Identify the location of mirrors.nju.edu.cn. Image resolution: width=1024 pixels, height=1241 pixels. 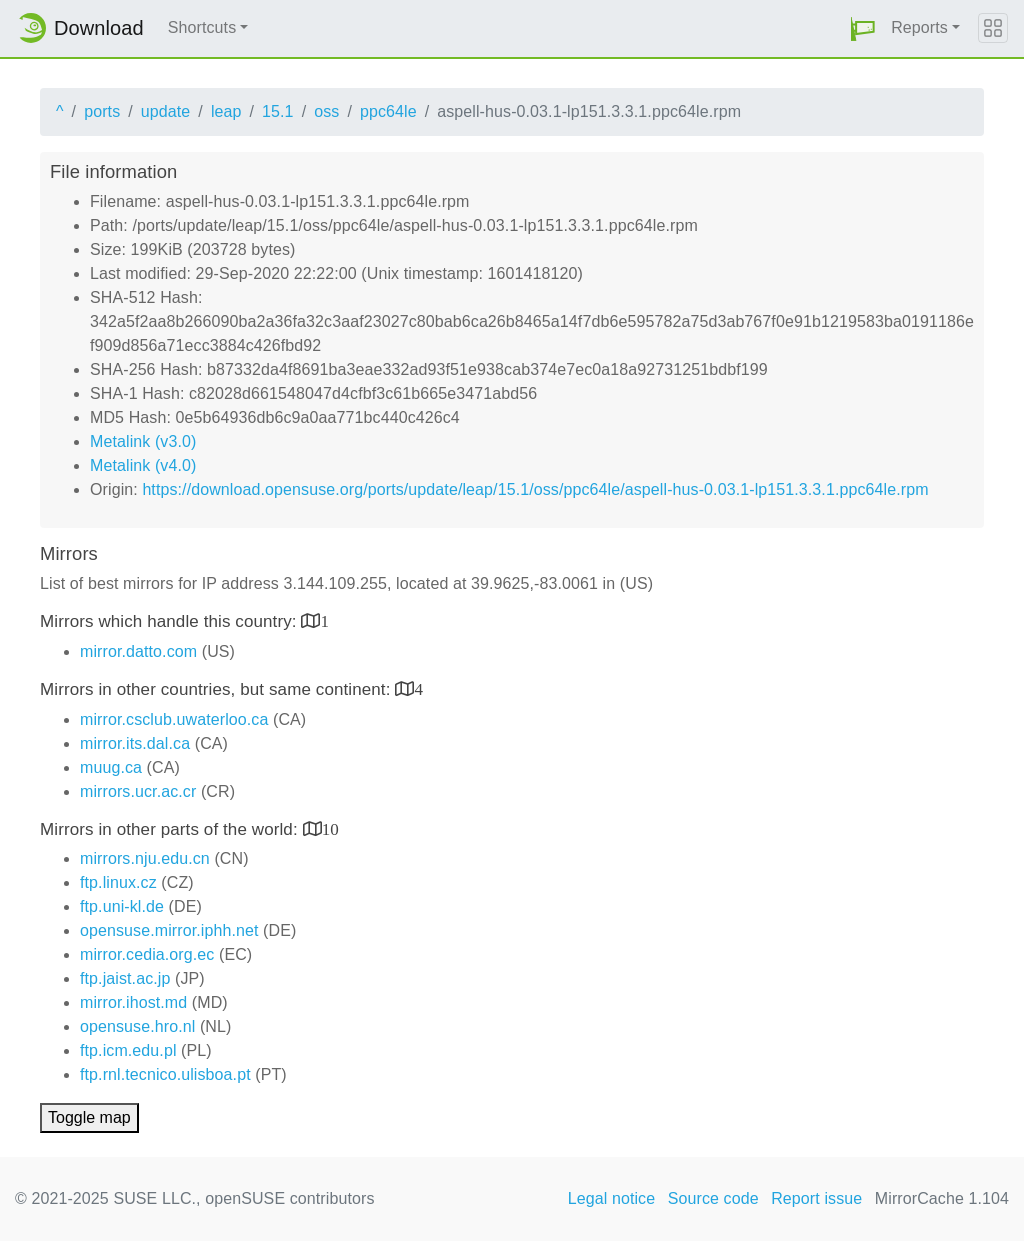
(145, 858).